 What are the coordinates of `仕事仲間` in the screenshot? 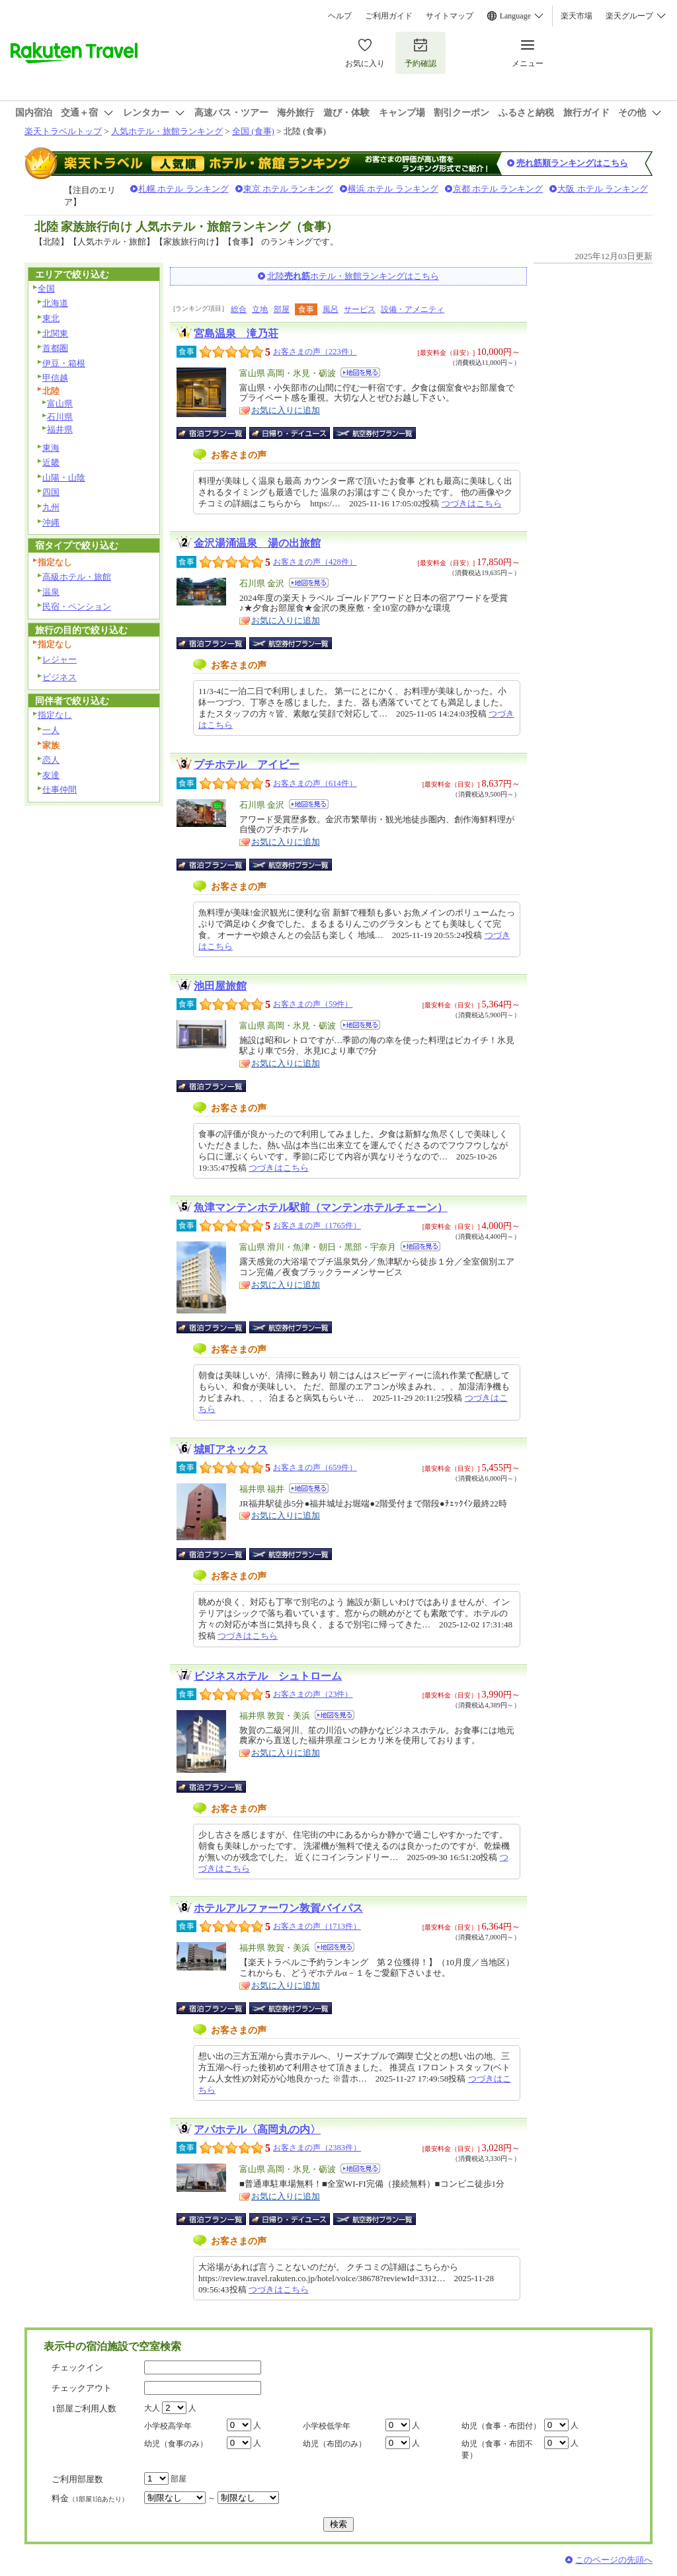 It's located at (59, 790).